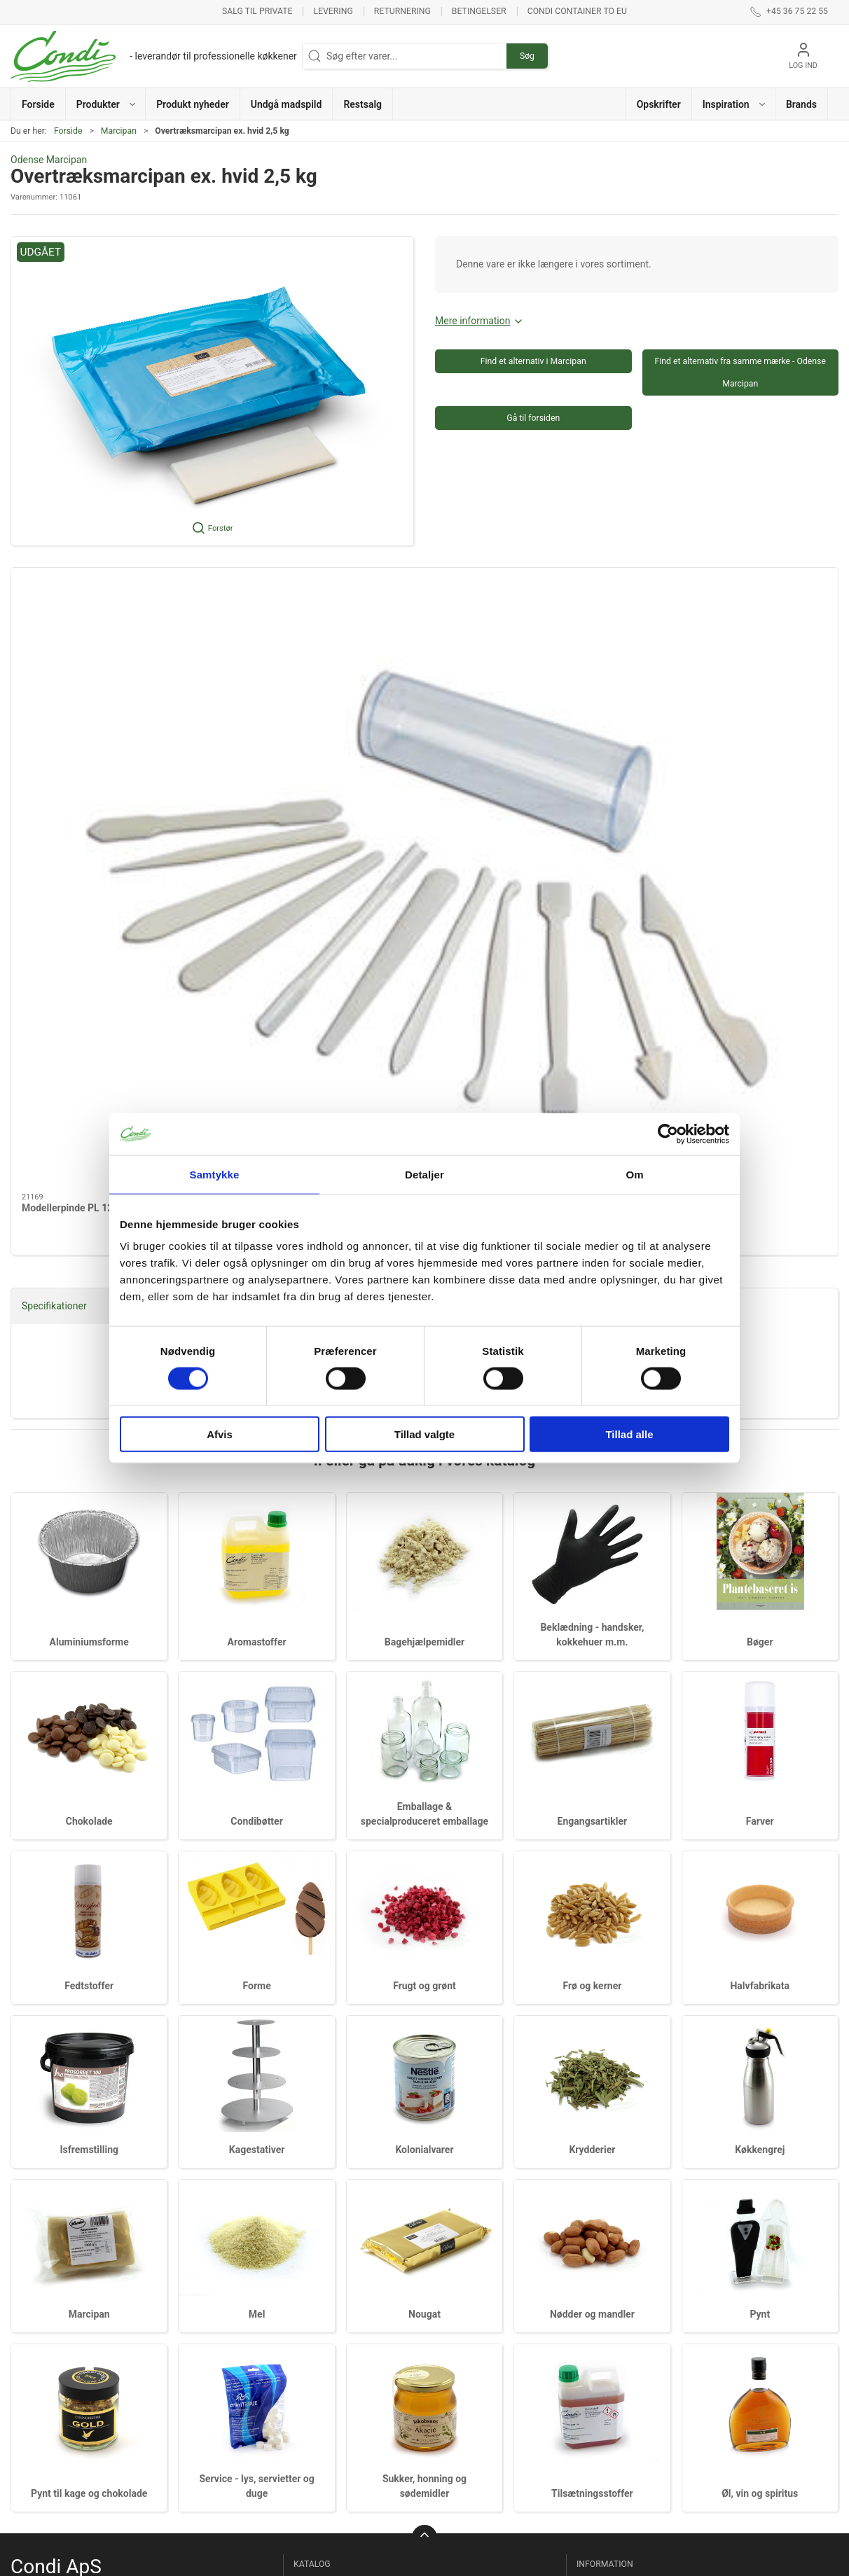 This screenshot has height=2576, width=849. I want to click on Salg til private, so click(257, 11).